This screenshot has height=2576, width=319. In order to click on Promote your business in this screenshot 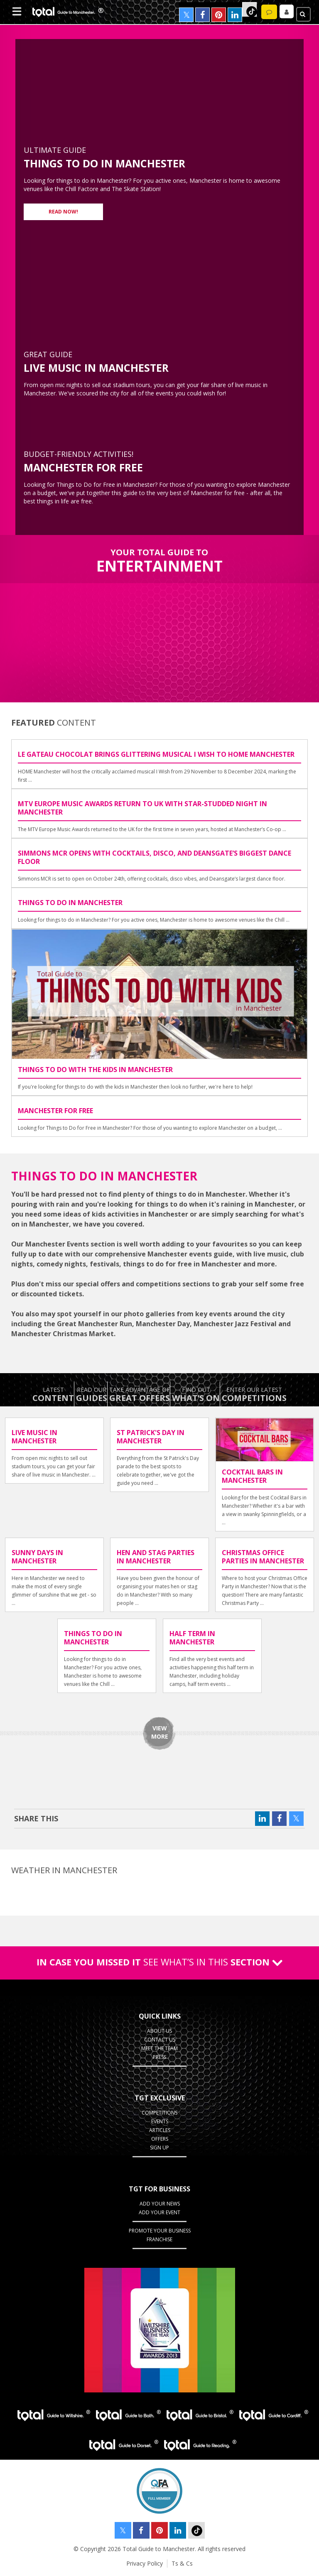, I will do `click(160, 2230)`.